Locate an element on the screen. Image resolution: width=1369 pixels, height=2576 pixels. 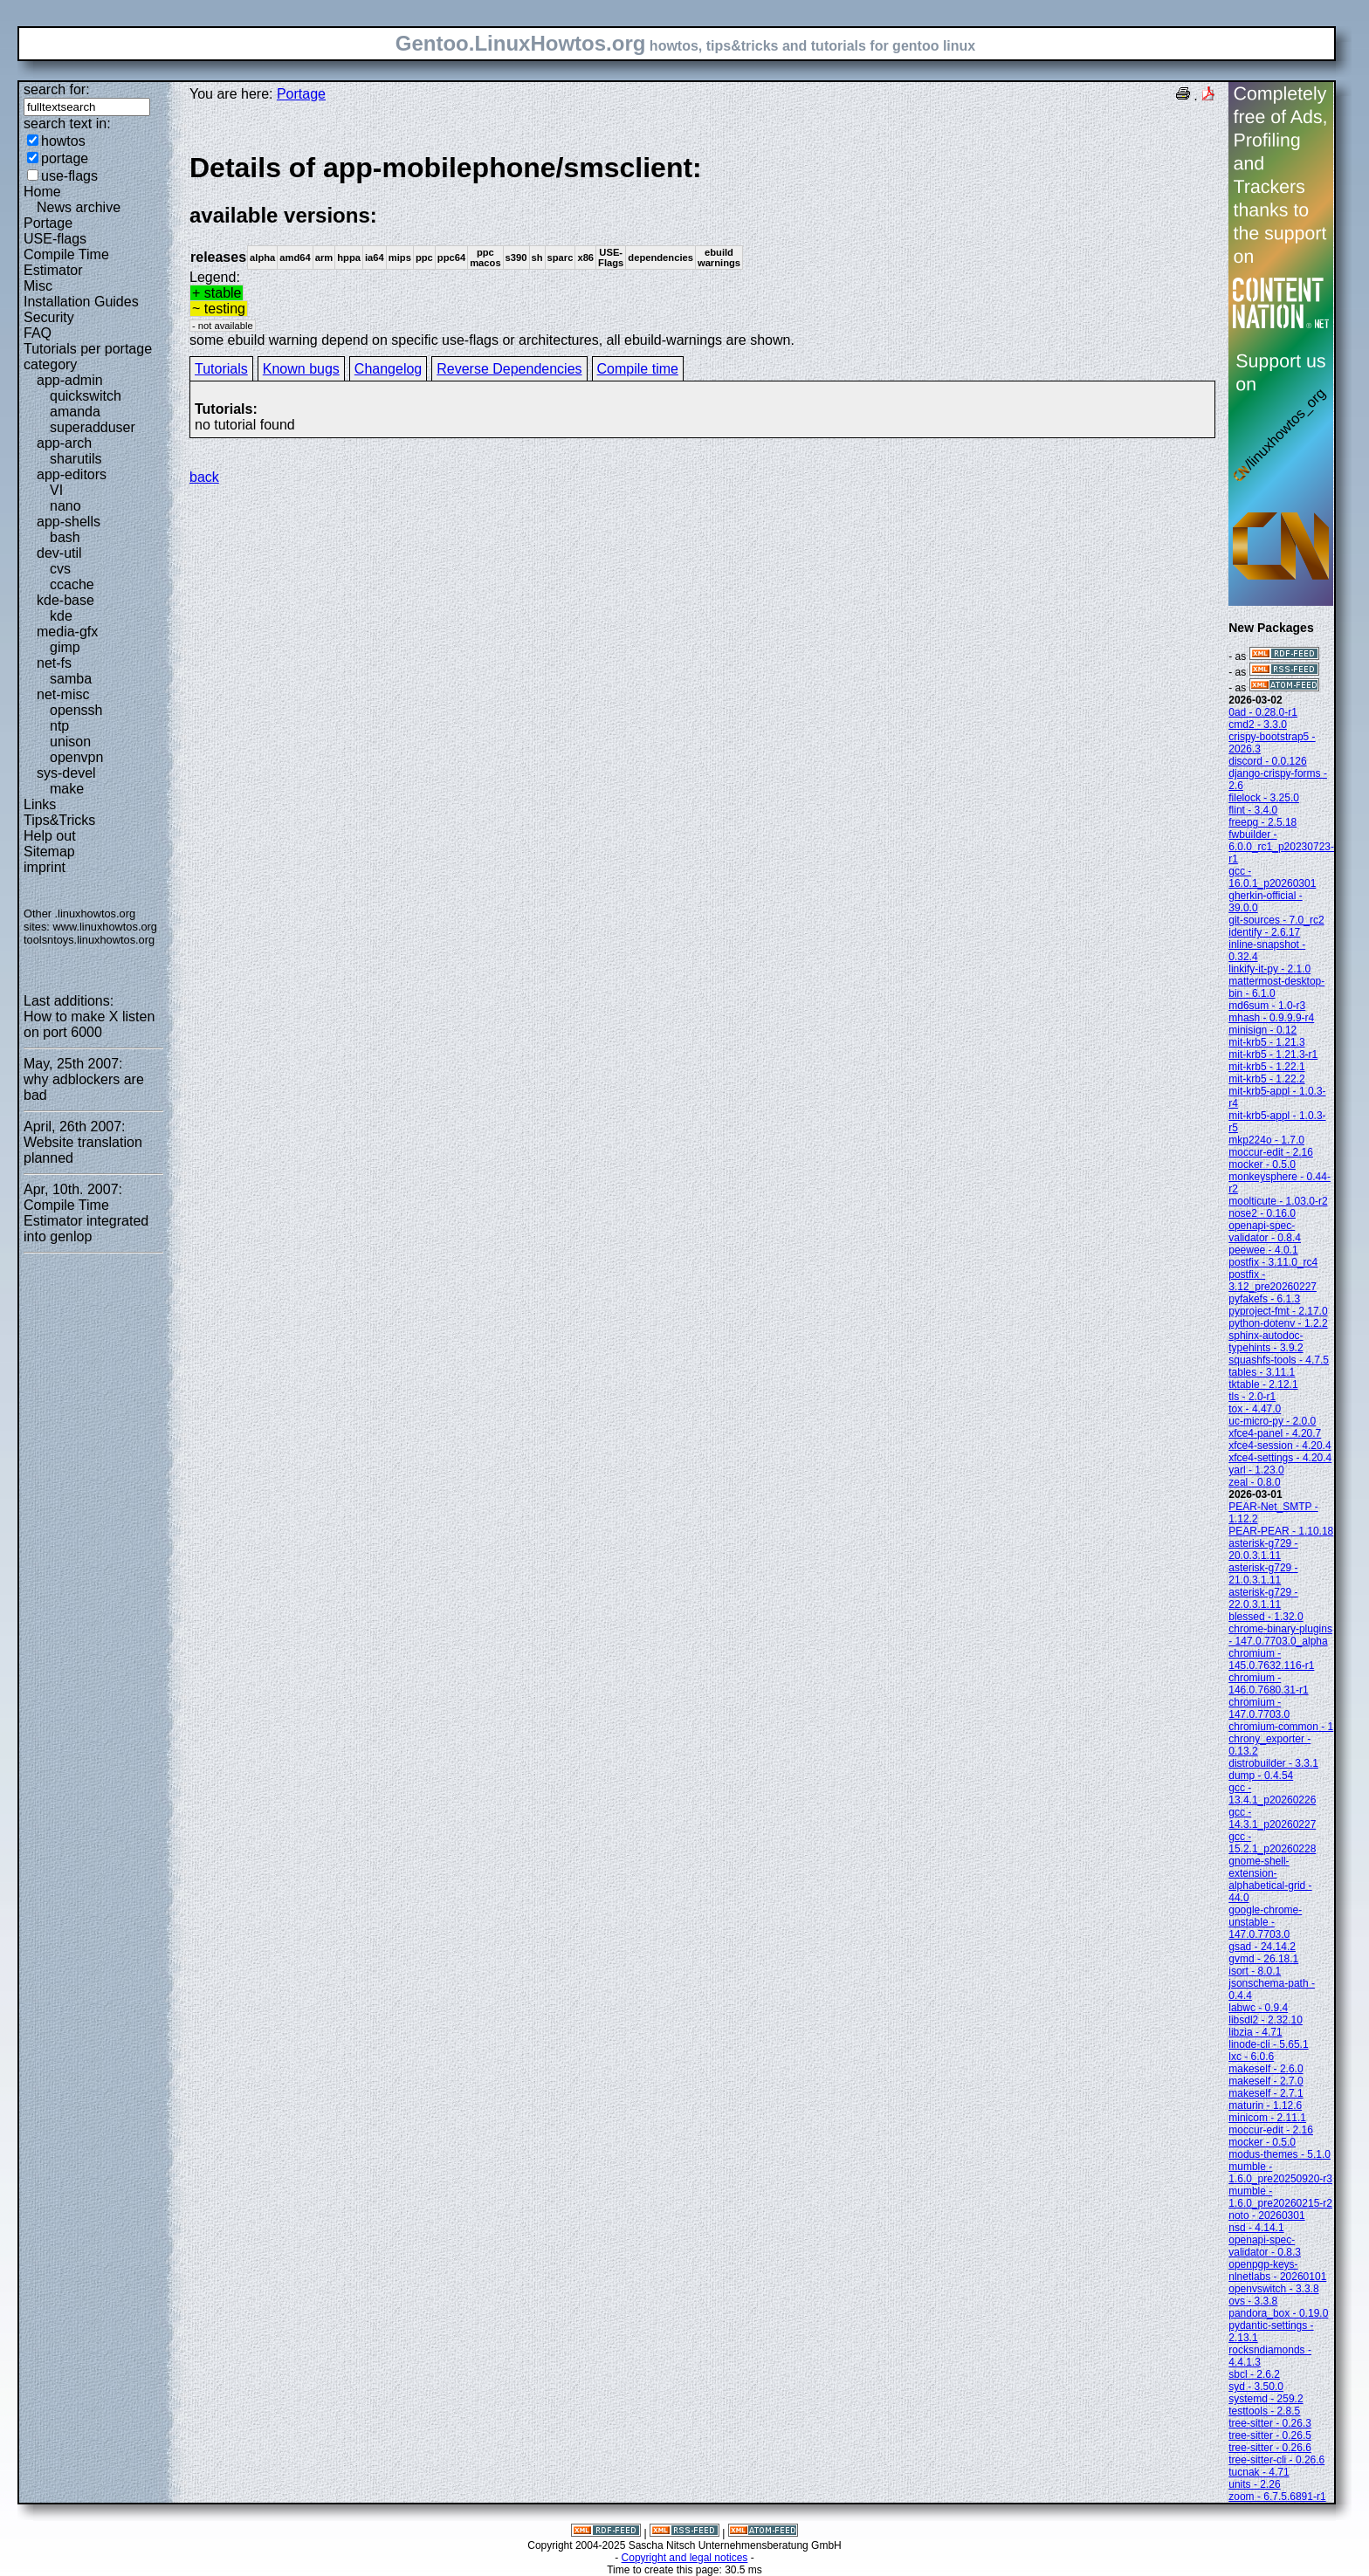
distrobuilder - 3.3.1 is located at coordinates (1273, 1763).